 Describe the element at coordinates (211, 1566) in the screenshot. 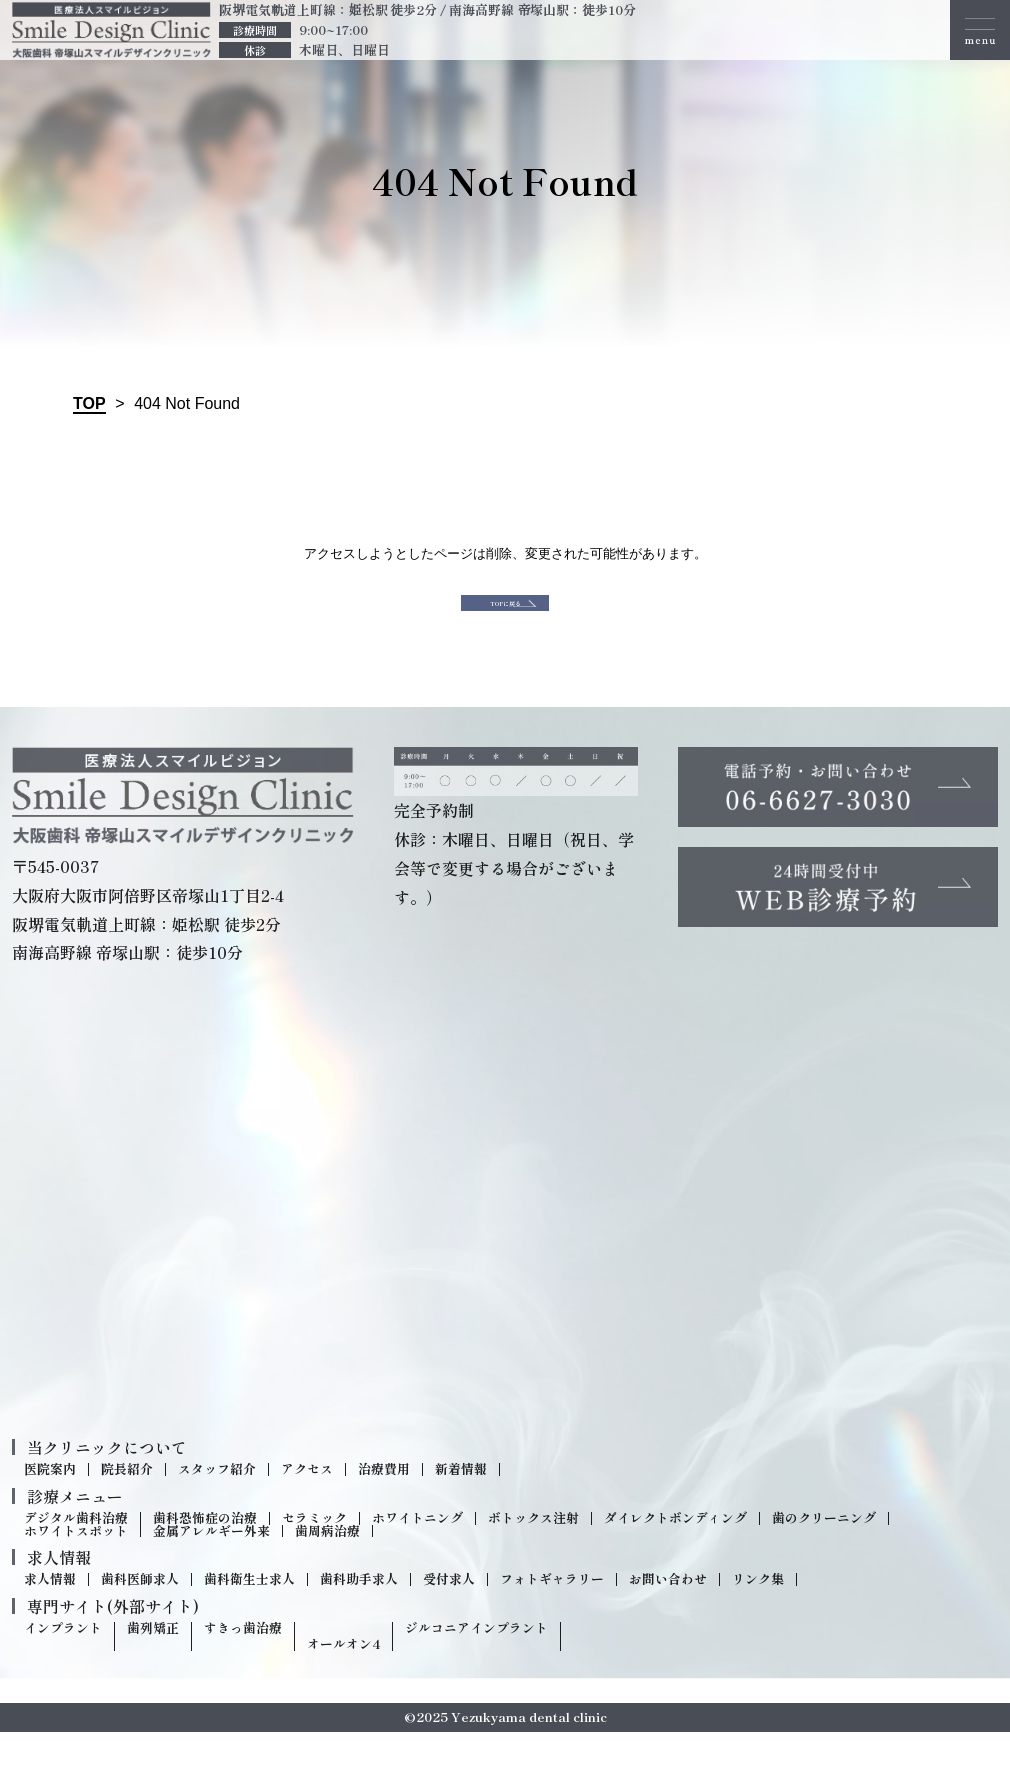

I see `金属アレルギー外来` at that location.